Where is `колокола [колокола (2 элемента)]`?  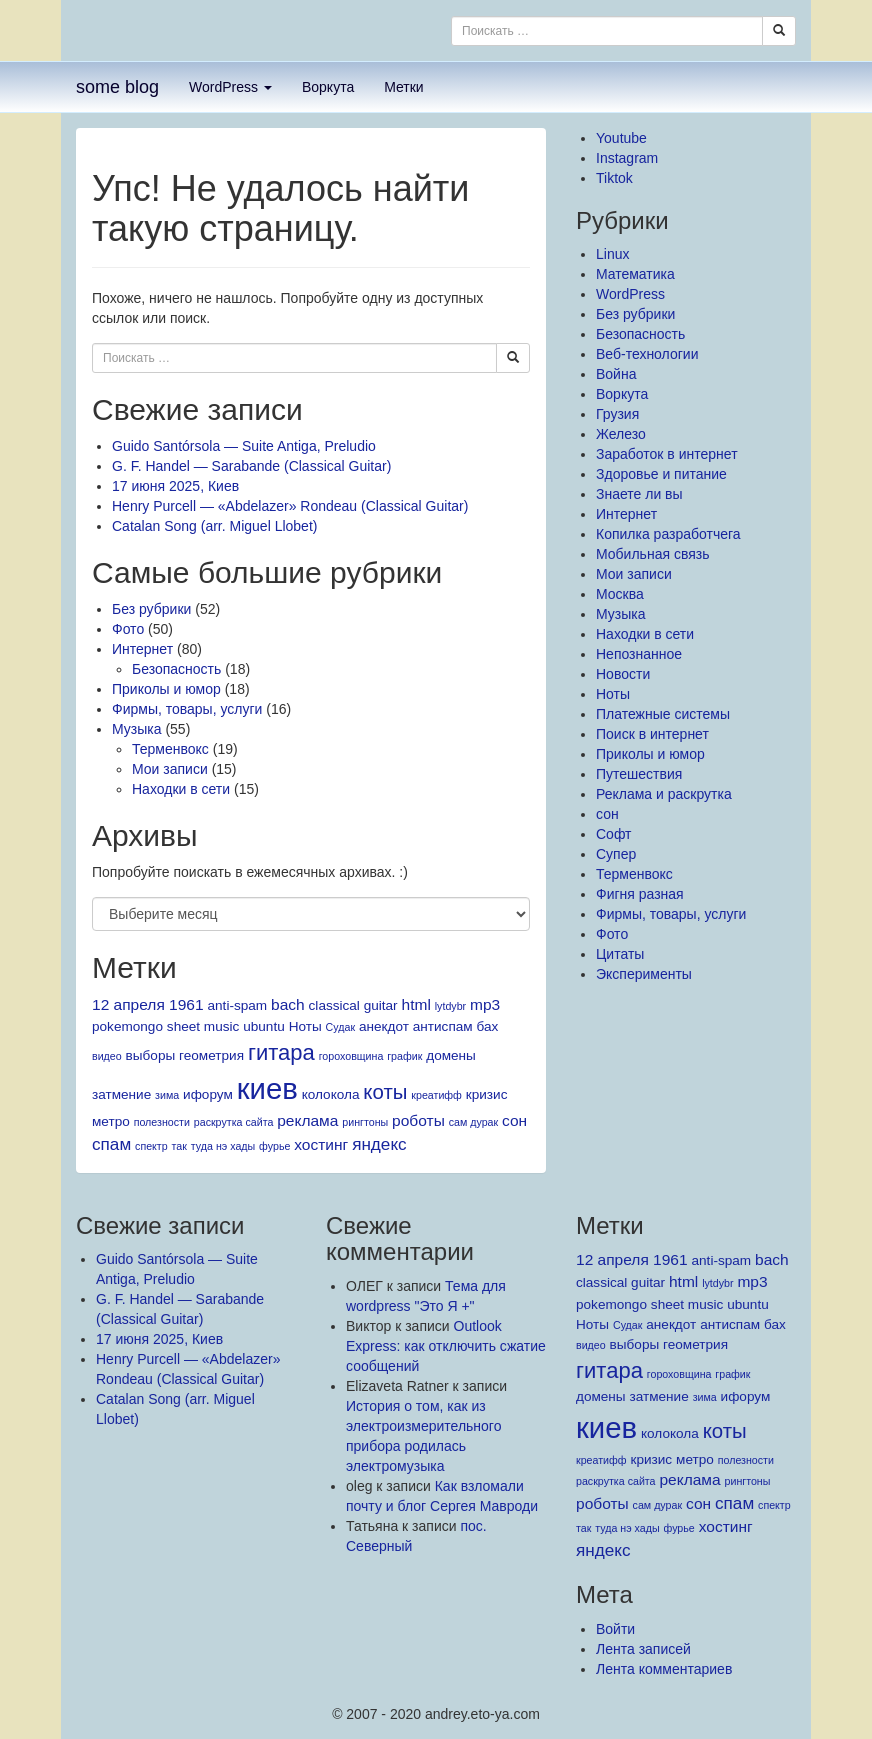
колокола [колокола (2 элемента)] is located at coordinates (331, 1094).